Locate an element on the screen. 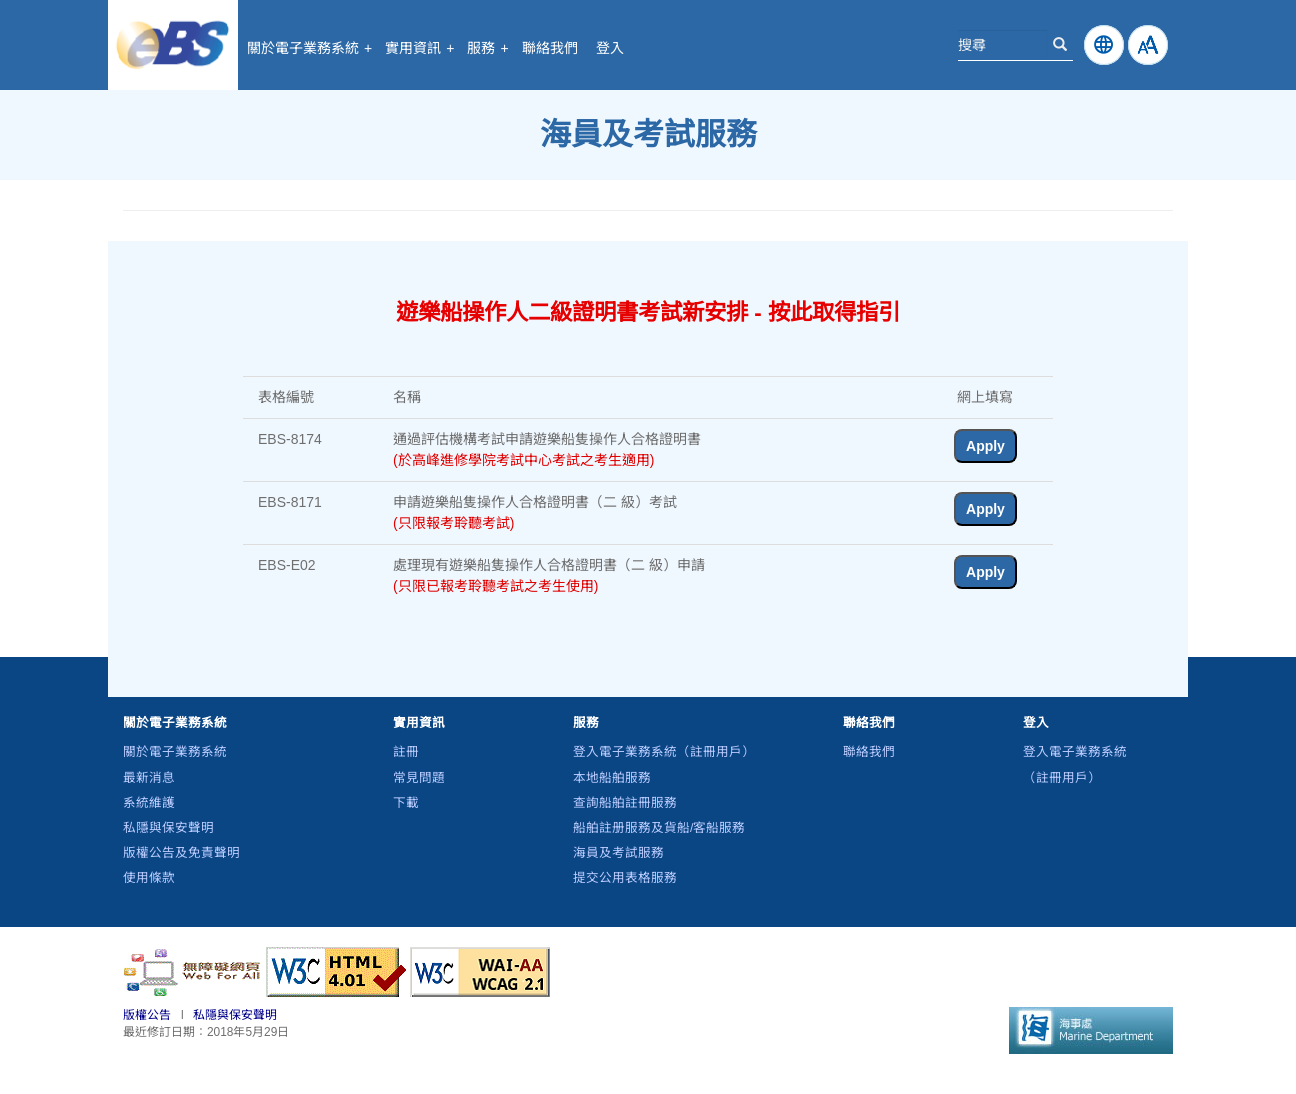 The height and width of the screenshot is (1094, 1296). [How to change Fontsize] is located at coordinates (1148, 45).